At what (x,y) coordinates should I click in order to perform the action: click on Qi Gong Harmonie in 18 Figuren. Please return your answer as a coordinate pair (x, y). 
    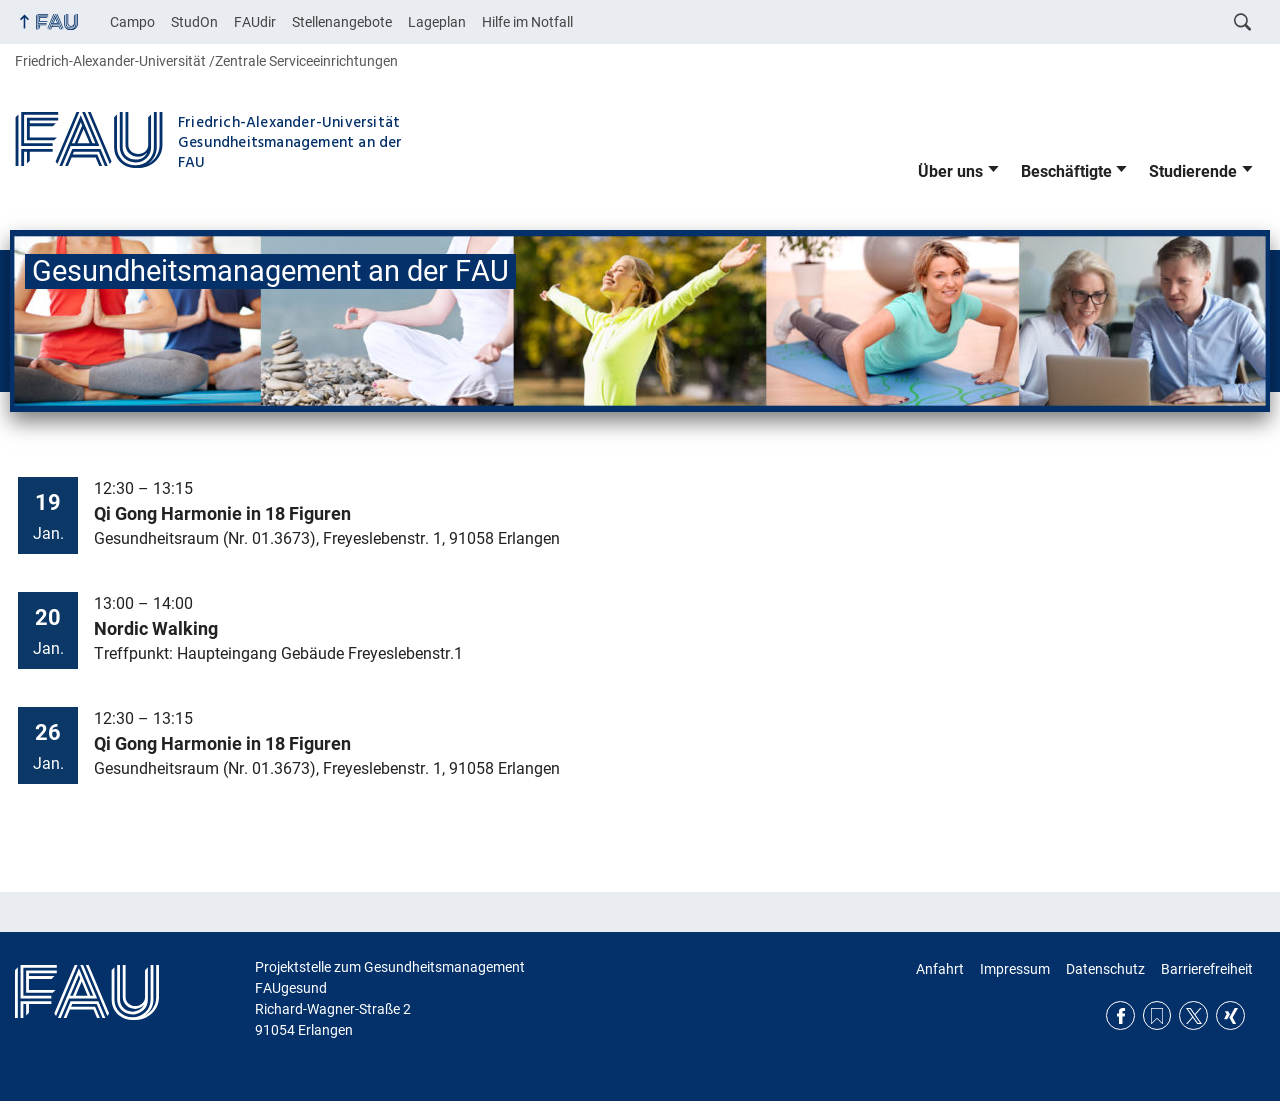
    Looking at the image, I should click on (222, 514).